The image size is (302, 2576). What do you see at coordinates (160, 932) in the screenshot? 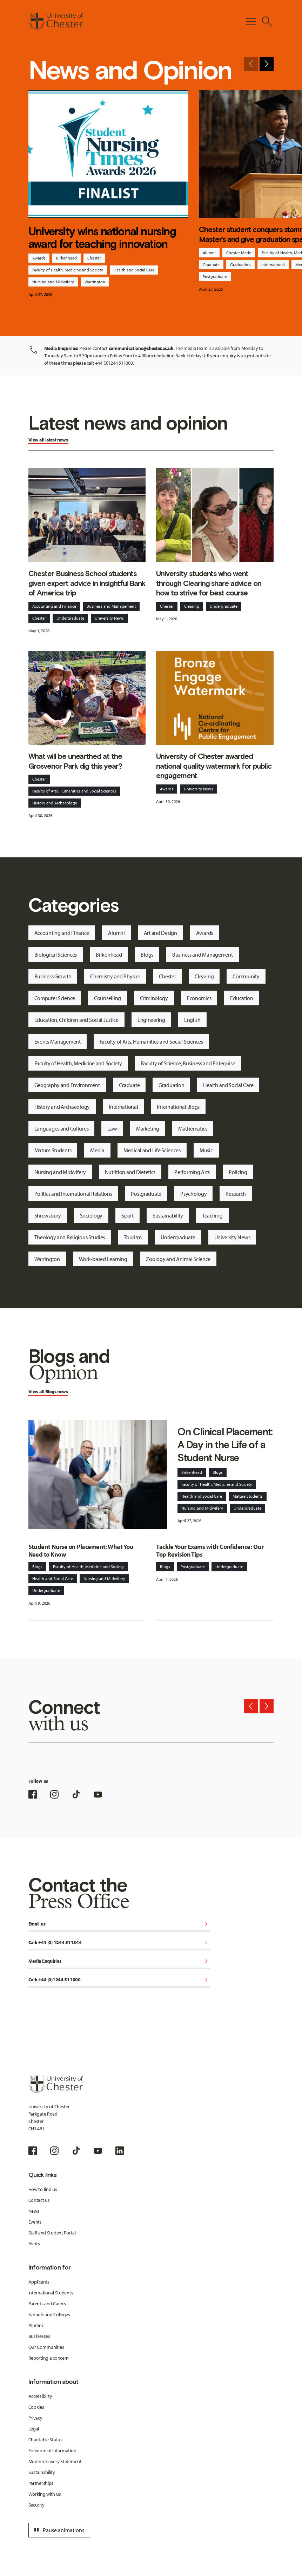
I see `Art and Design` at bounding box center [160, 932].